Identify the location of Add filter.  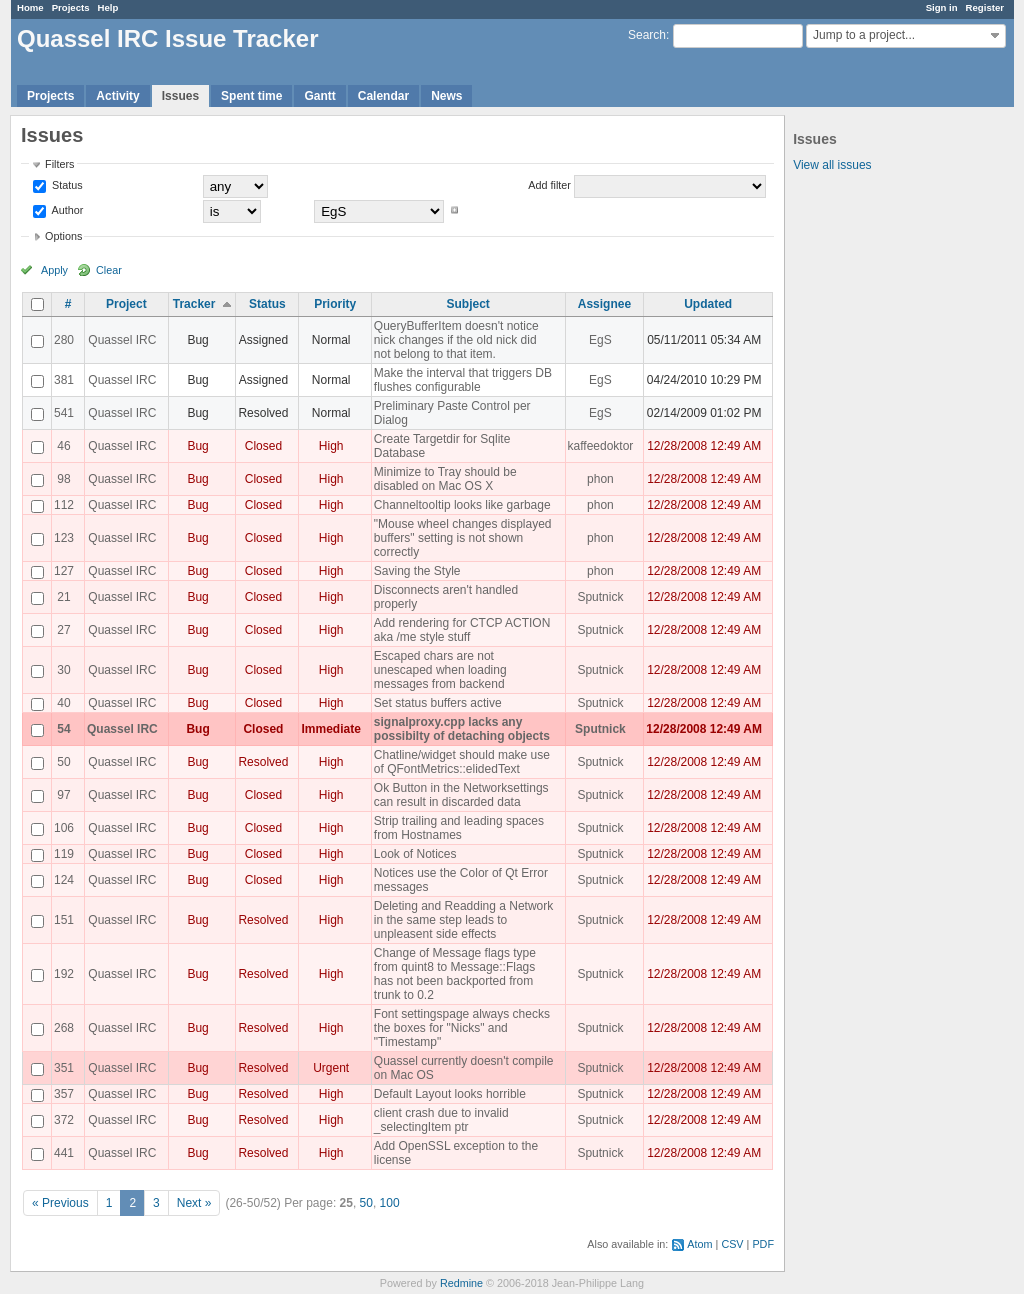
(549, 185).